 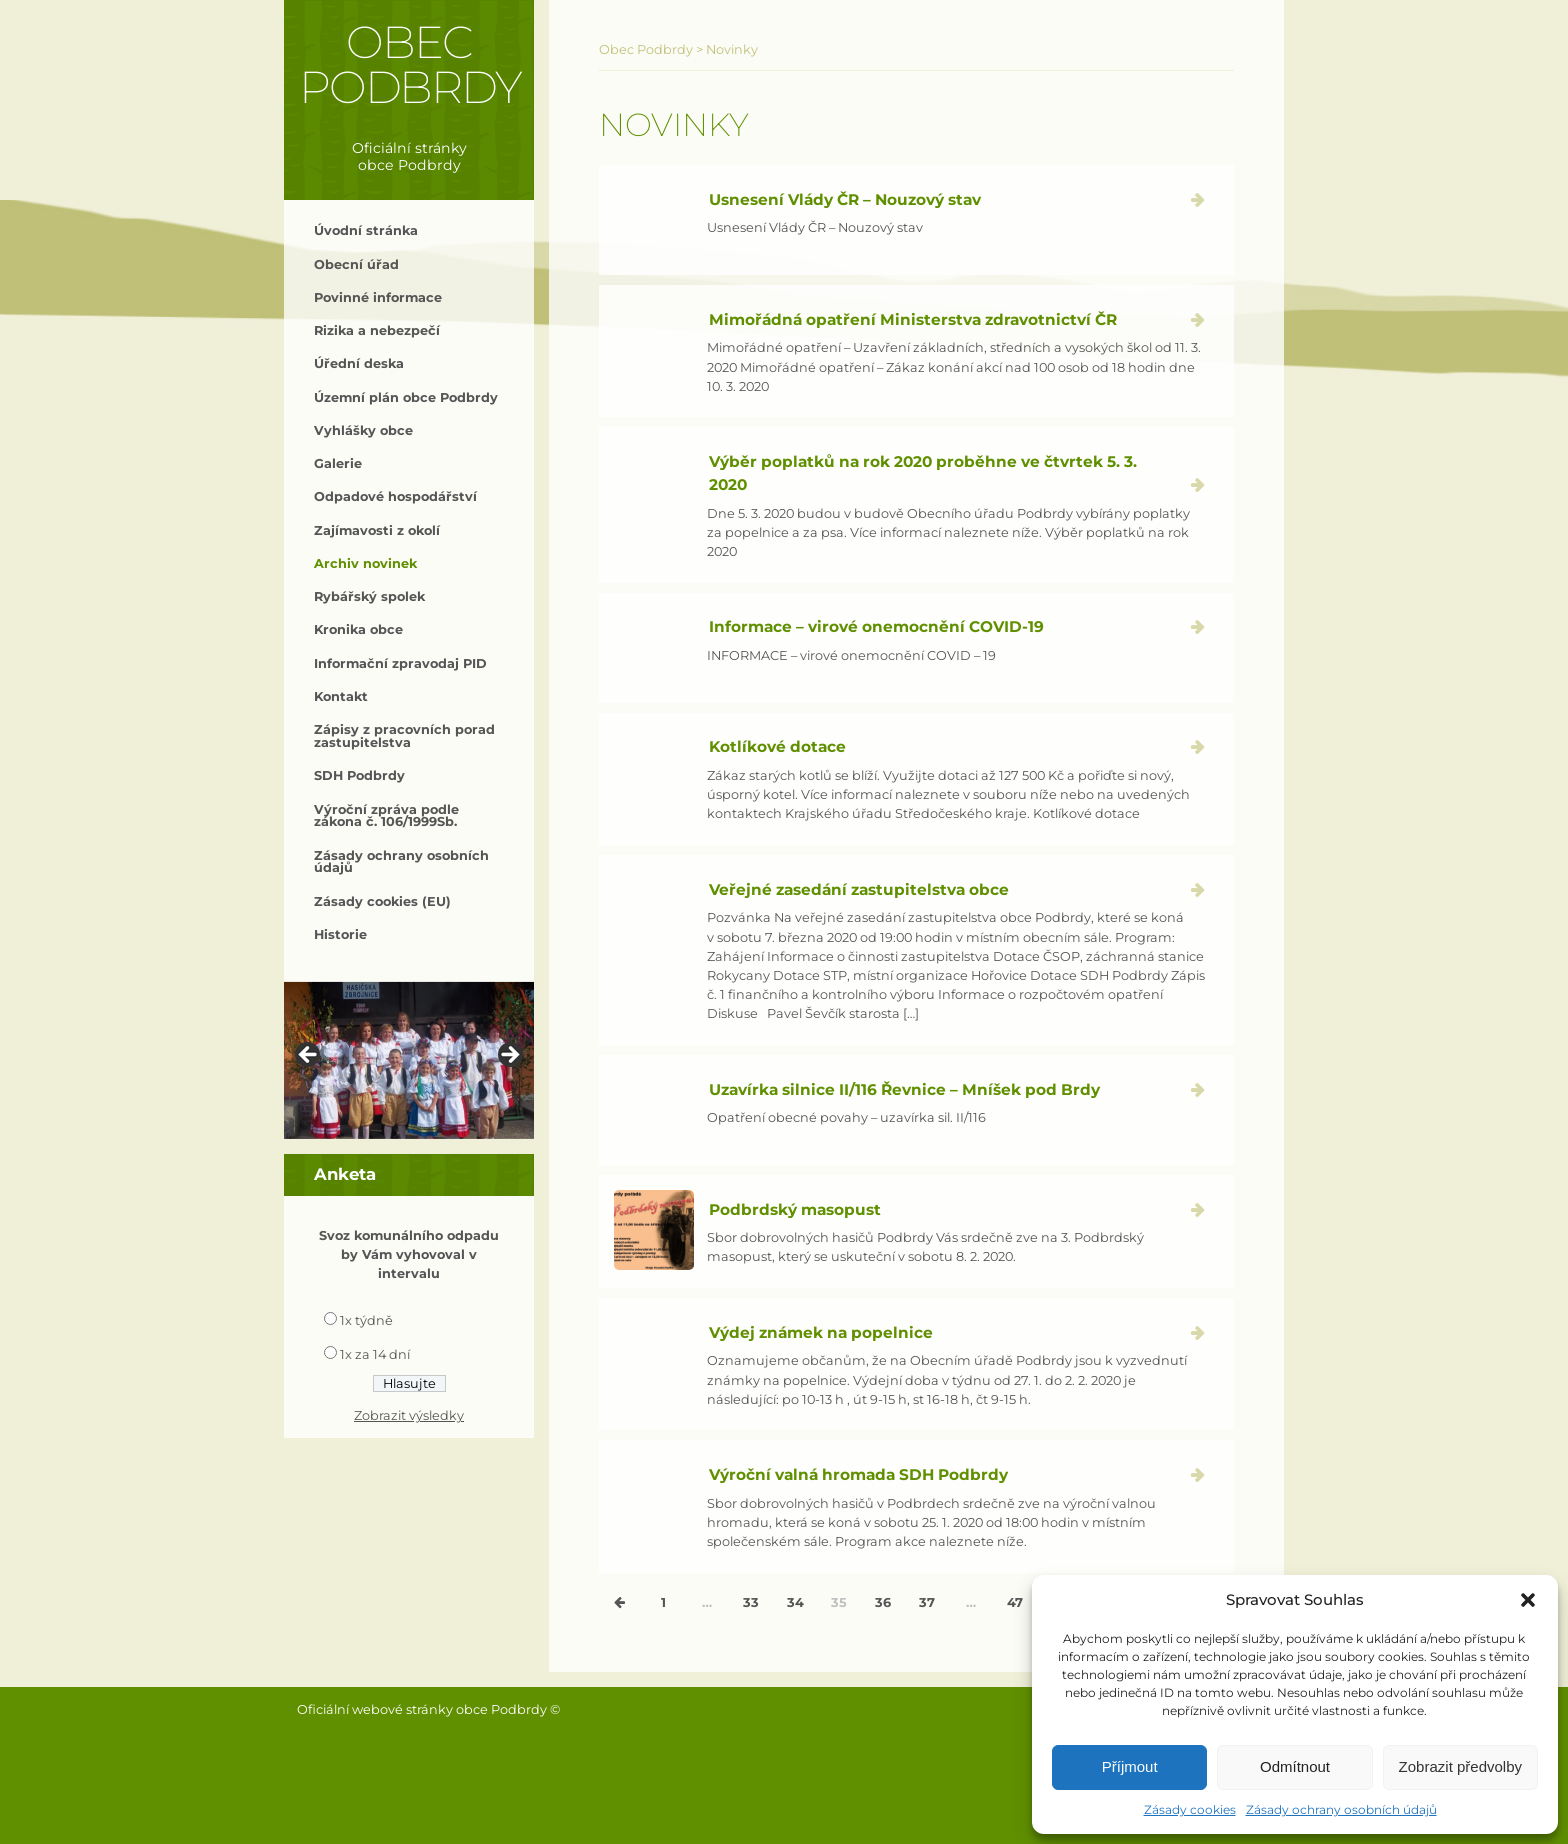 I want to click on Veřejné zasedání zastupitelstva obce, so click(x=859, y=889).